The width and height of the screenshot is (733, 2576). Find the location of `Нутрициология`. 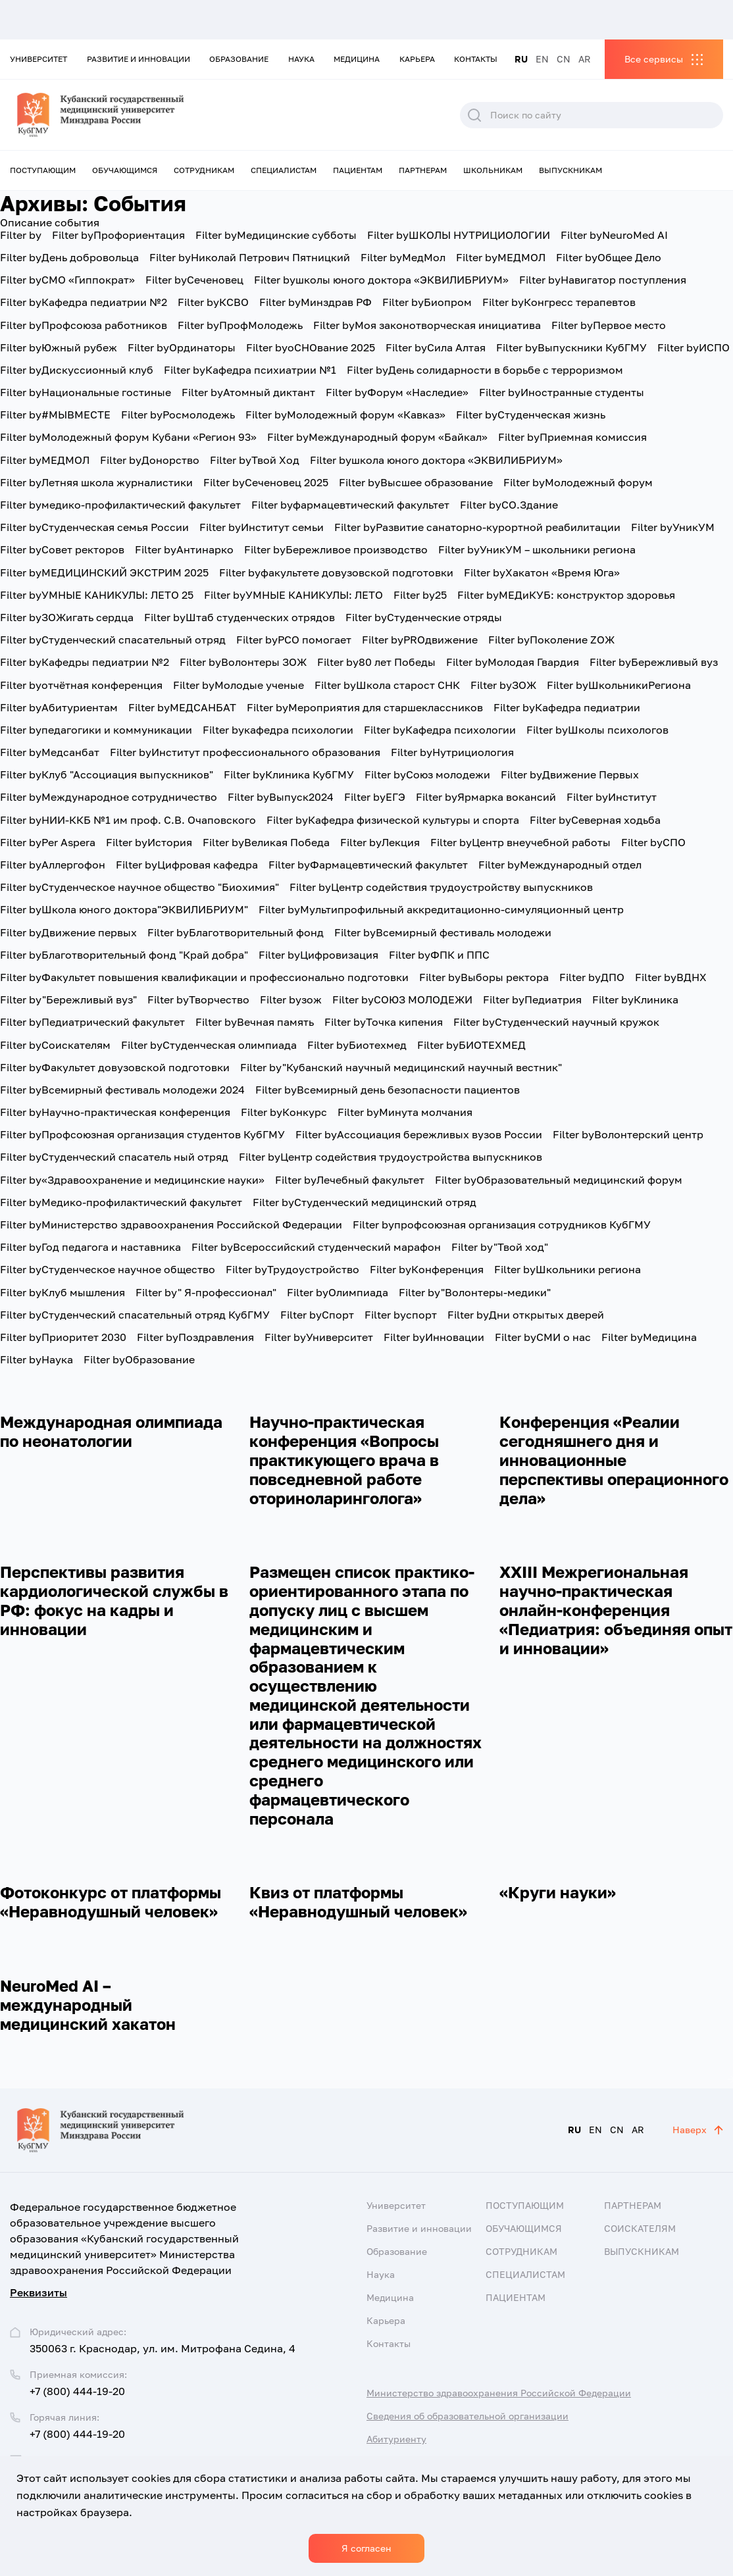

Нутрициология is located at coordinates (452, 752).